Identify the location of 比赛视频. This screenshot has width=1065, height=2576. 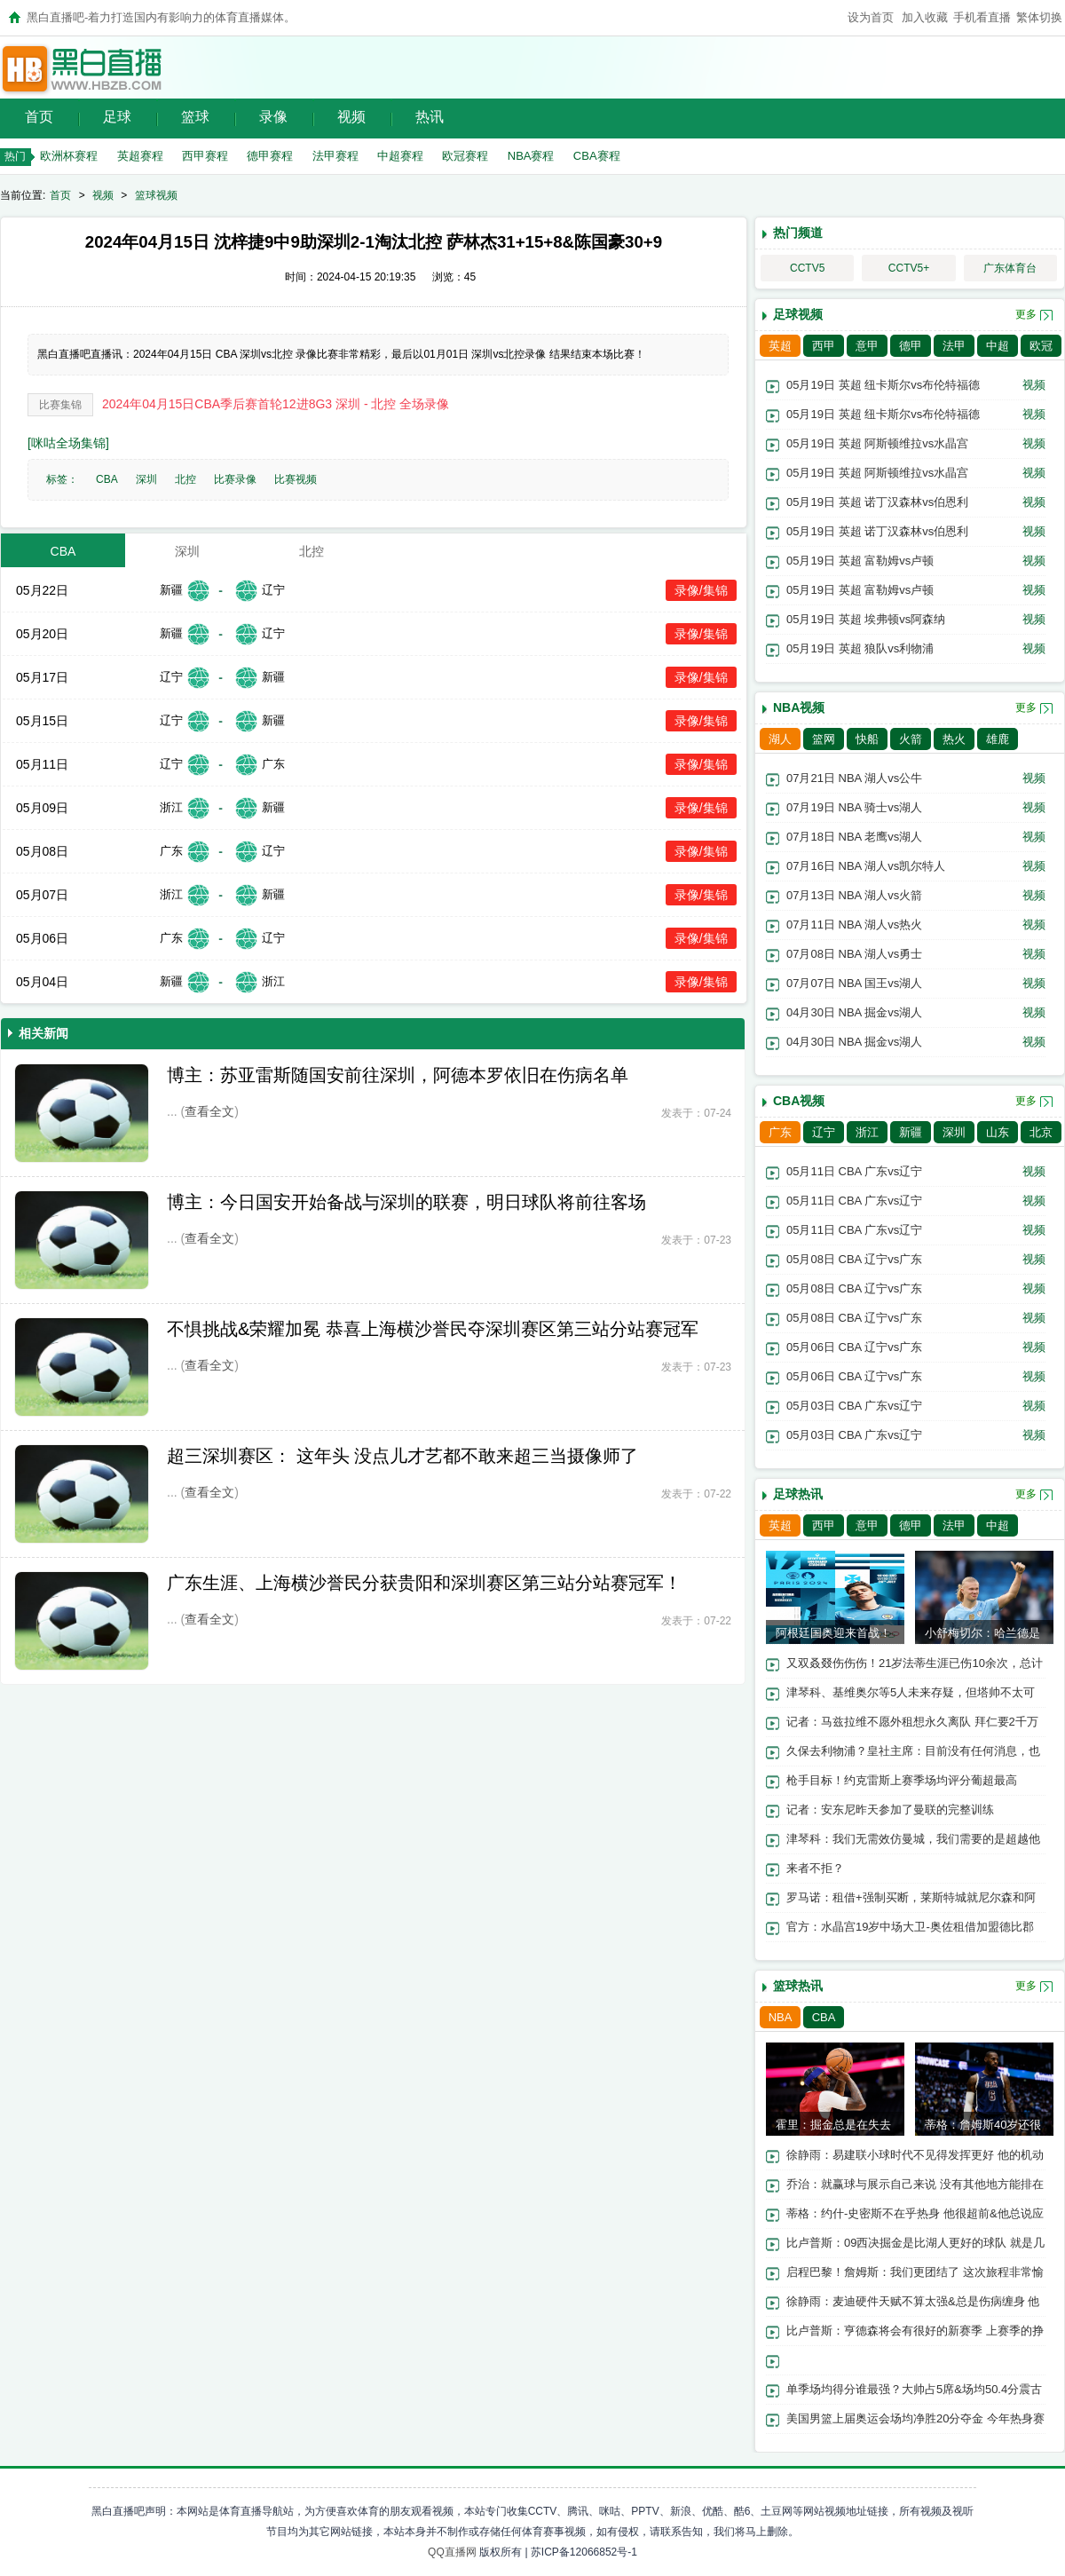
(295, 479).